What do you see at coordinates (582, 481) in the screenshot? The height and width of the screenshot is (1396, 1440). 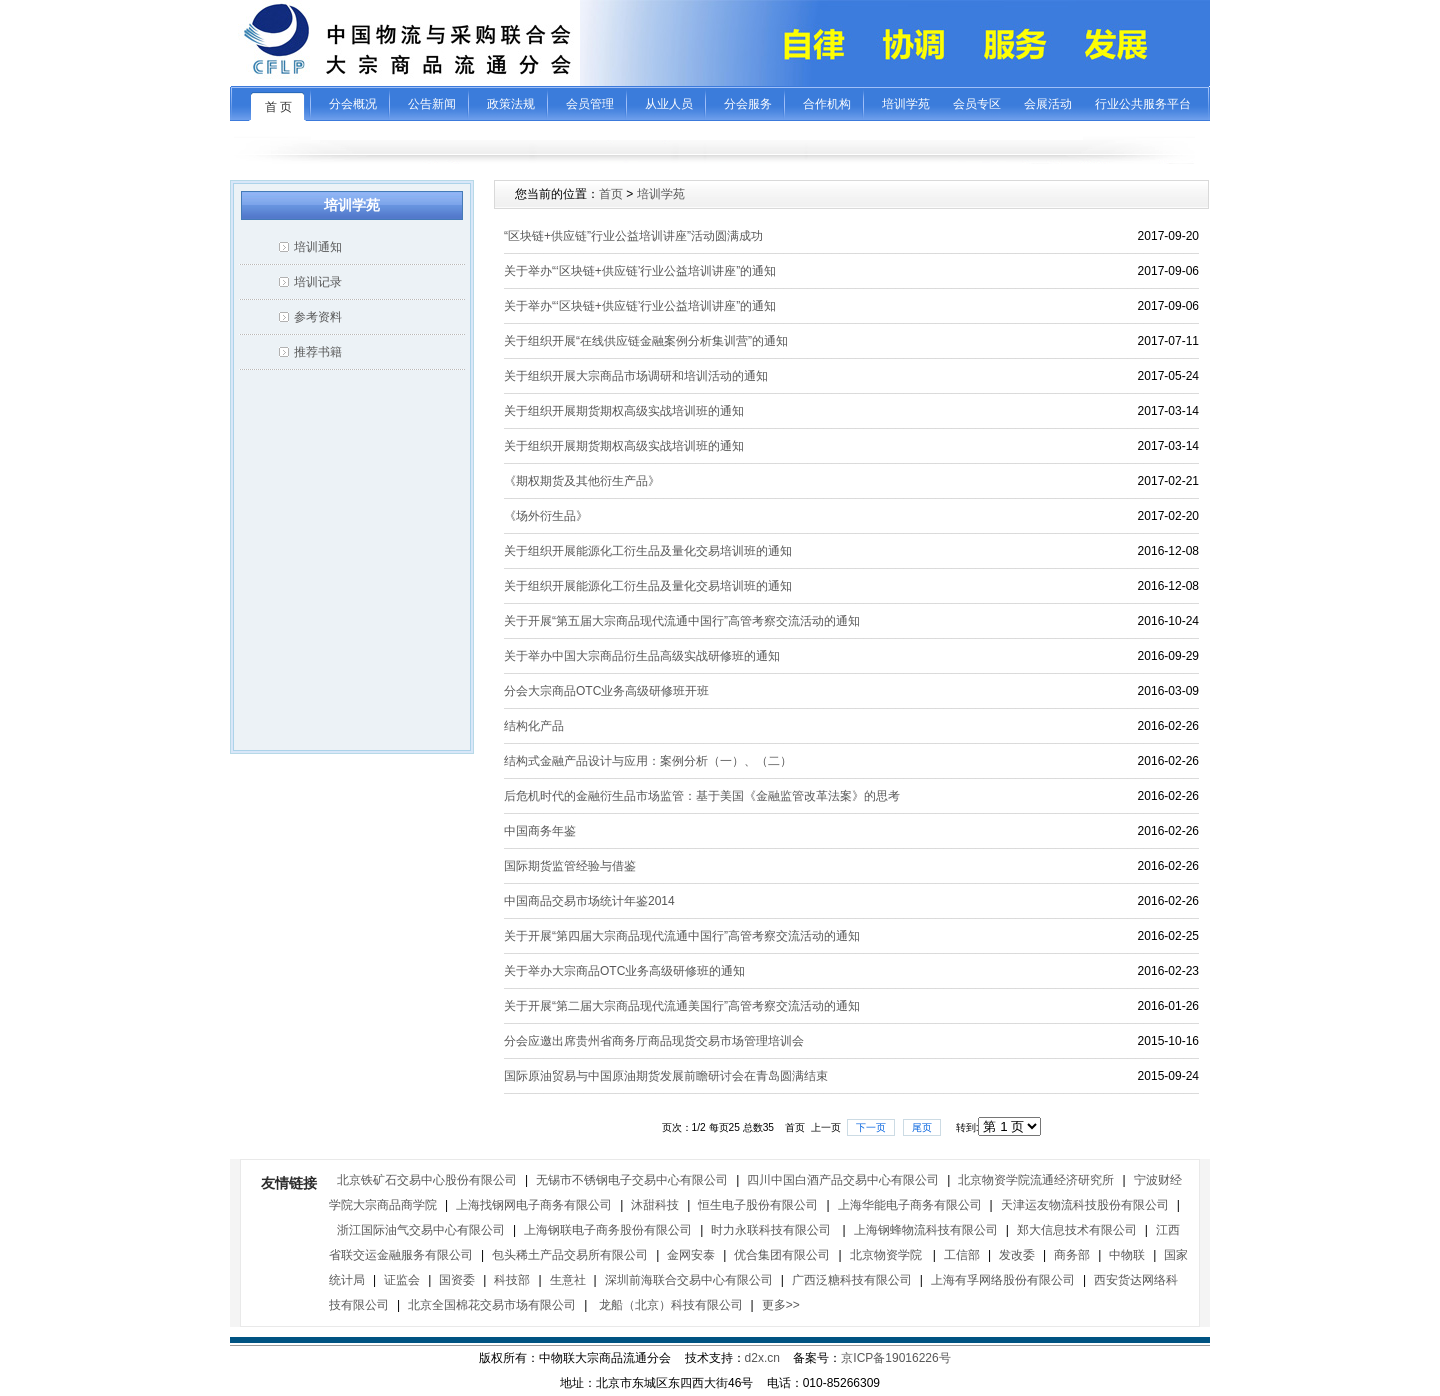 I see `《期权期货及其他衍生产品》` at bounding box center [582, 481].